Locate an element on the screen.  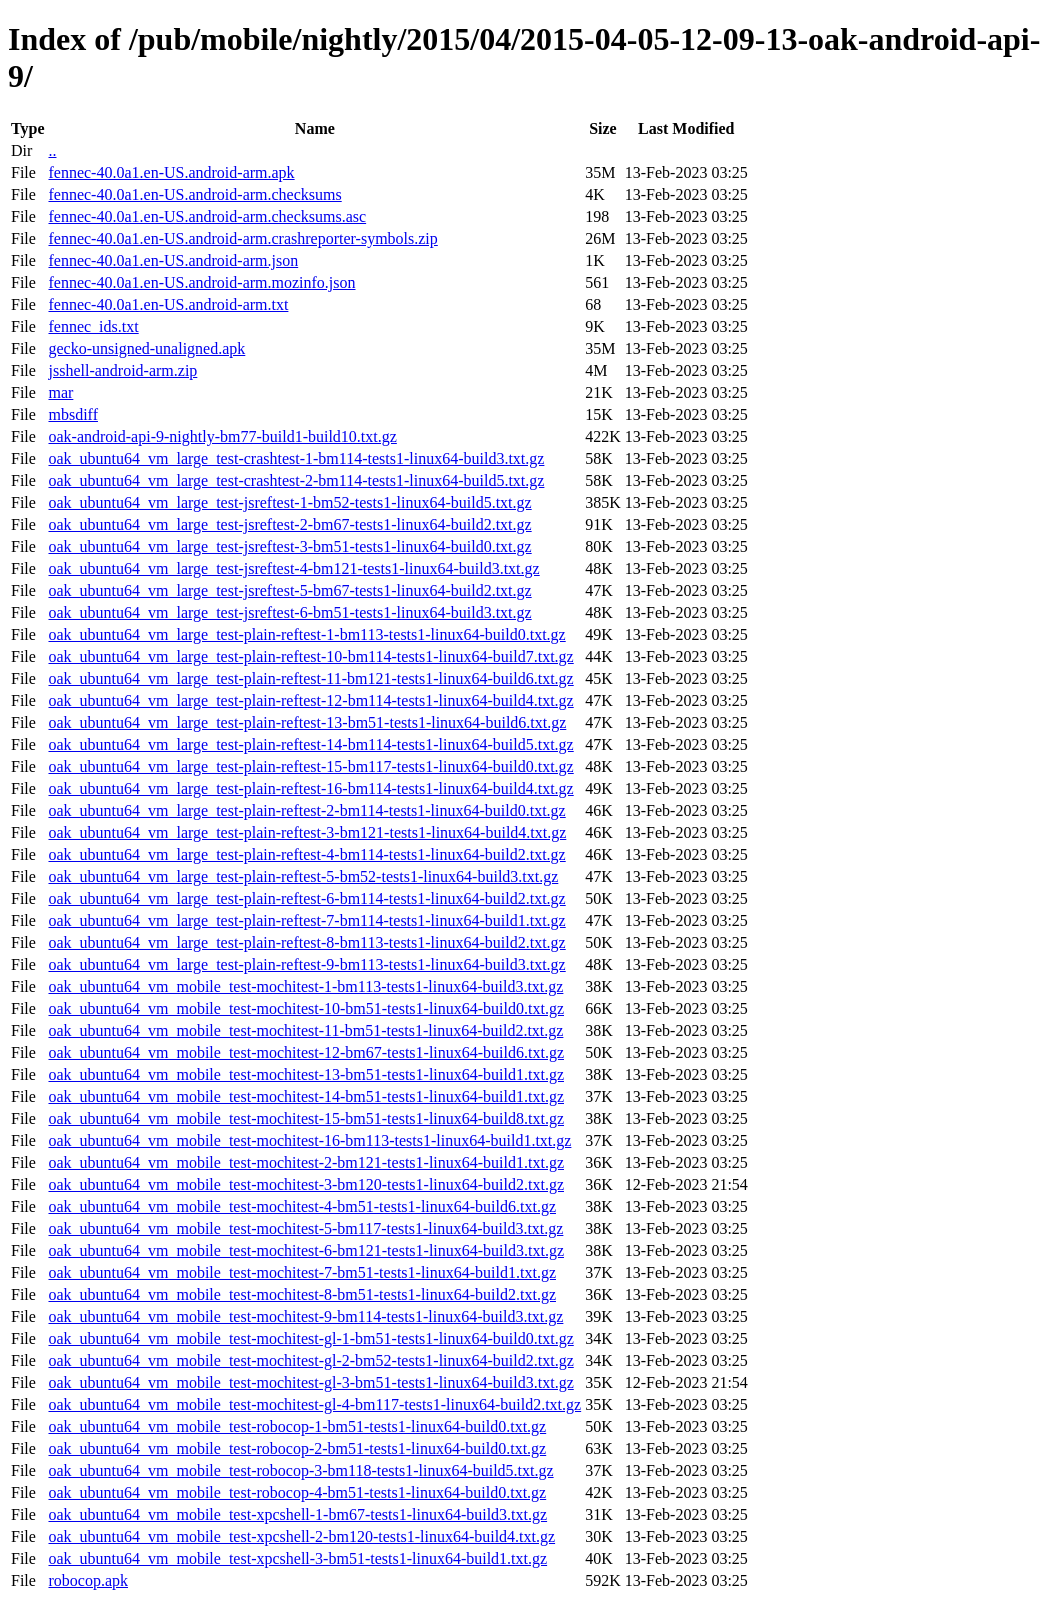
oak_ubuntu64_vm_mobile_test-mochitest-3-bm120-tests1-linux64-build2.txt.gz is located at coordinates (306, 1184).